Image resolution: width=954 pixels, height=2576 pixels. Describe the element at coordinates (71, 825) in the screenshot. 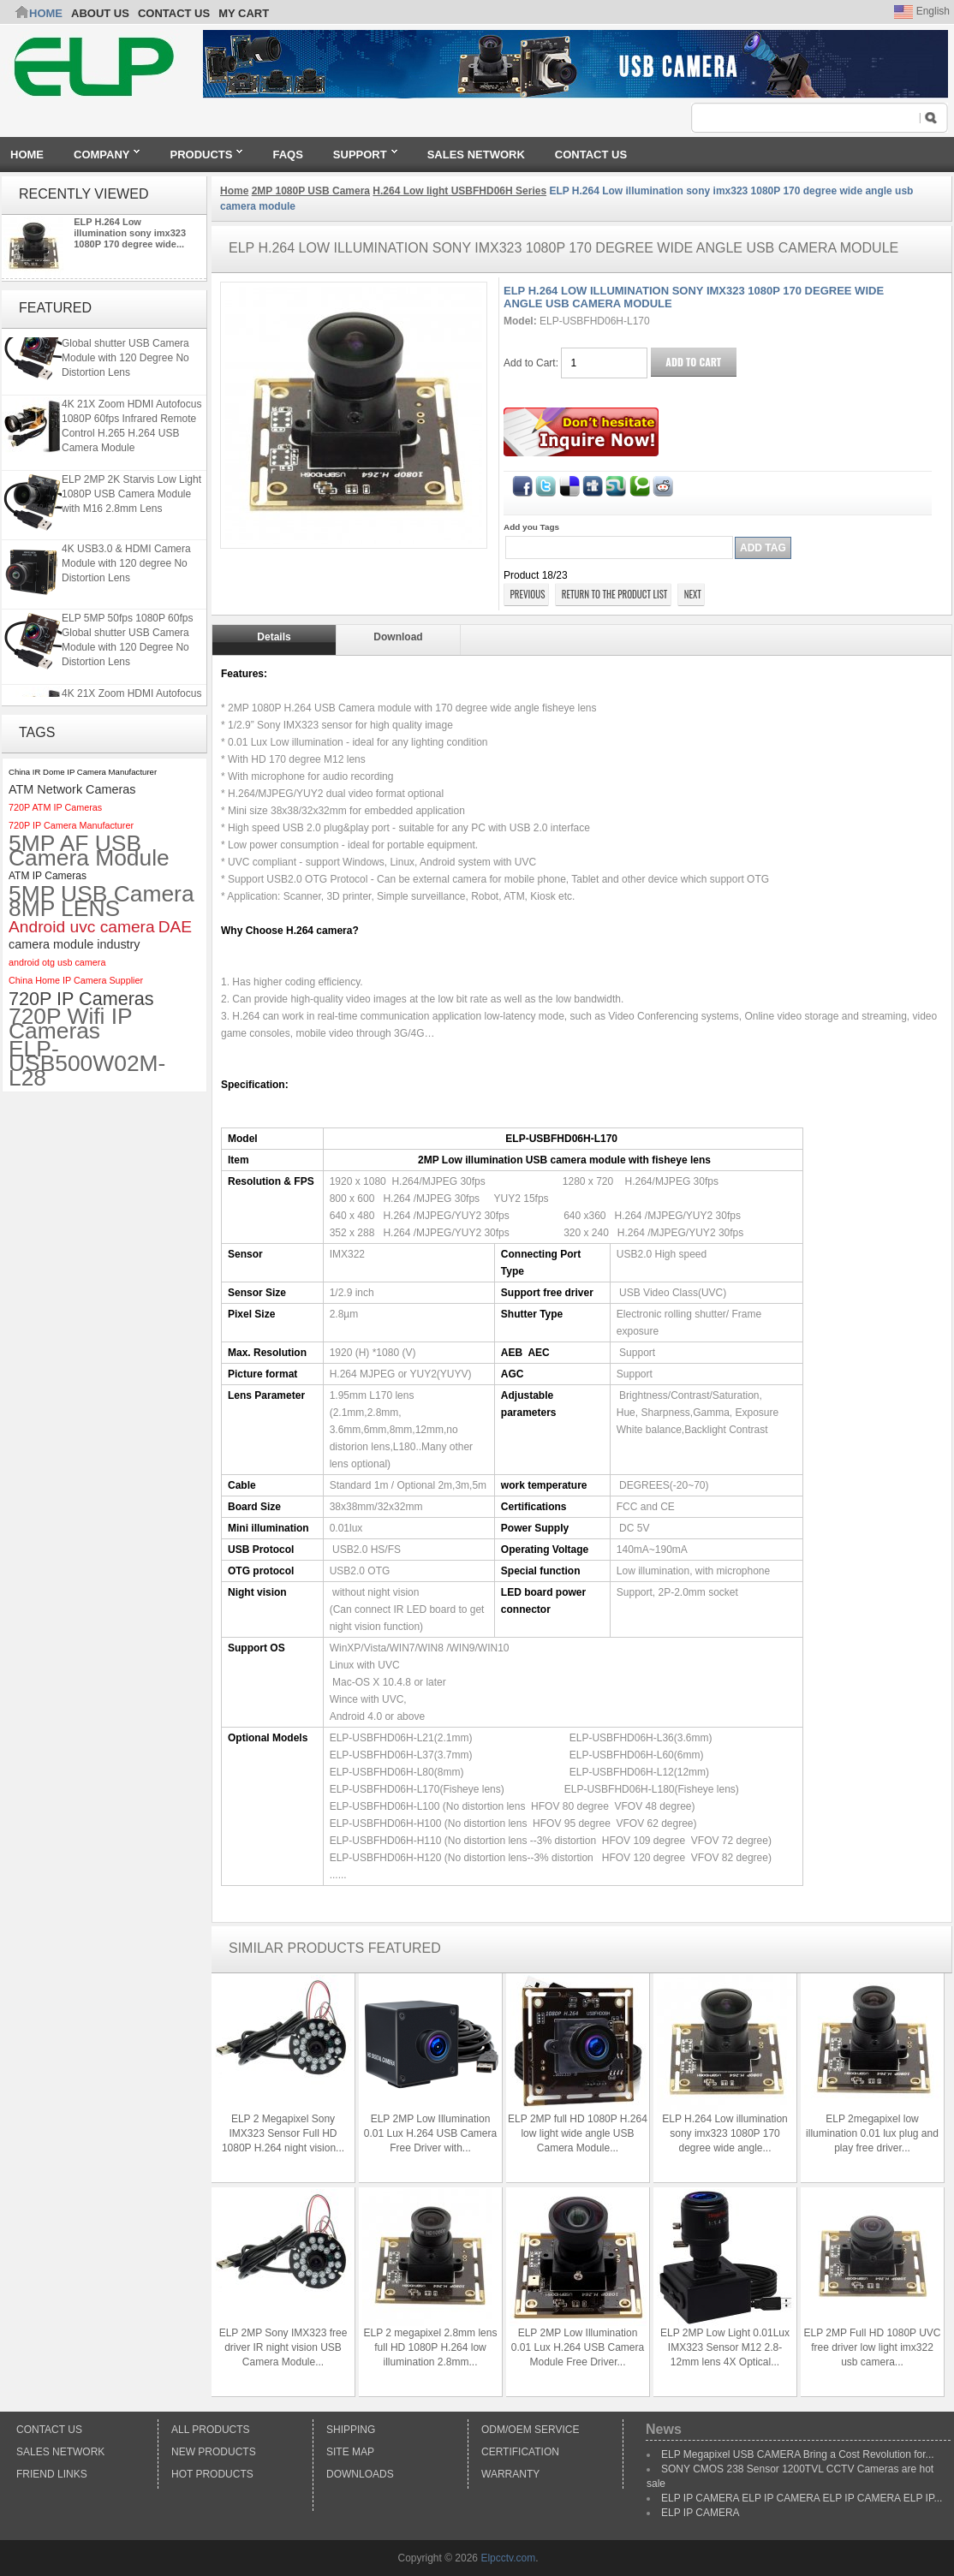

I see `720P IP Camera Manufacturer` at that location.